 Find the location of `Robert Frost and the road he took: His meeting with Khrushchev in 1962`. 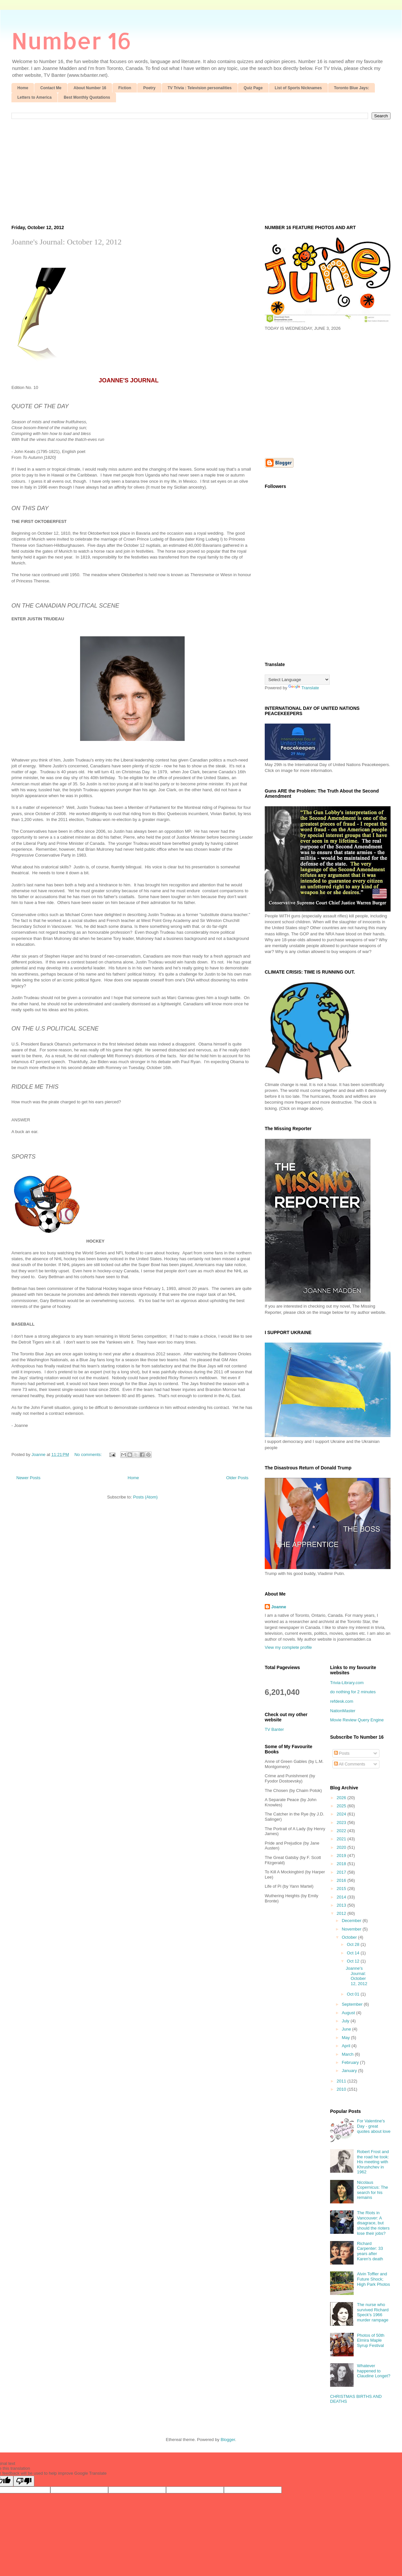

Robert Frost and the road he took: His meeting with Khrushchev in 1962 is located at coordinates (373, 2161).